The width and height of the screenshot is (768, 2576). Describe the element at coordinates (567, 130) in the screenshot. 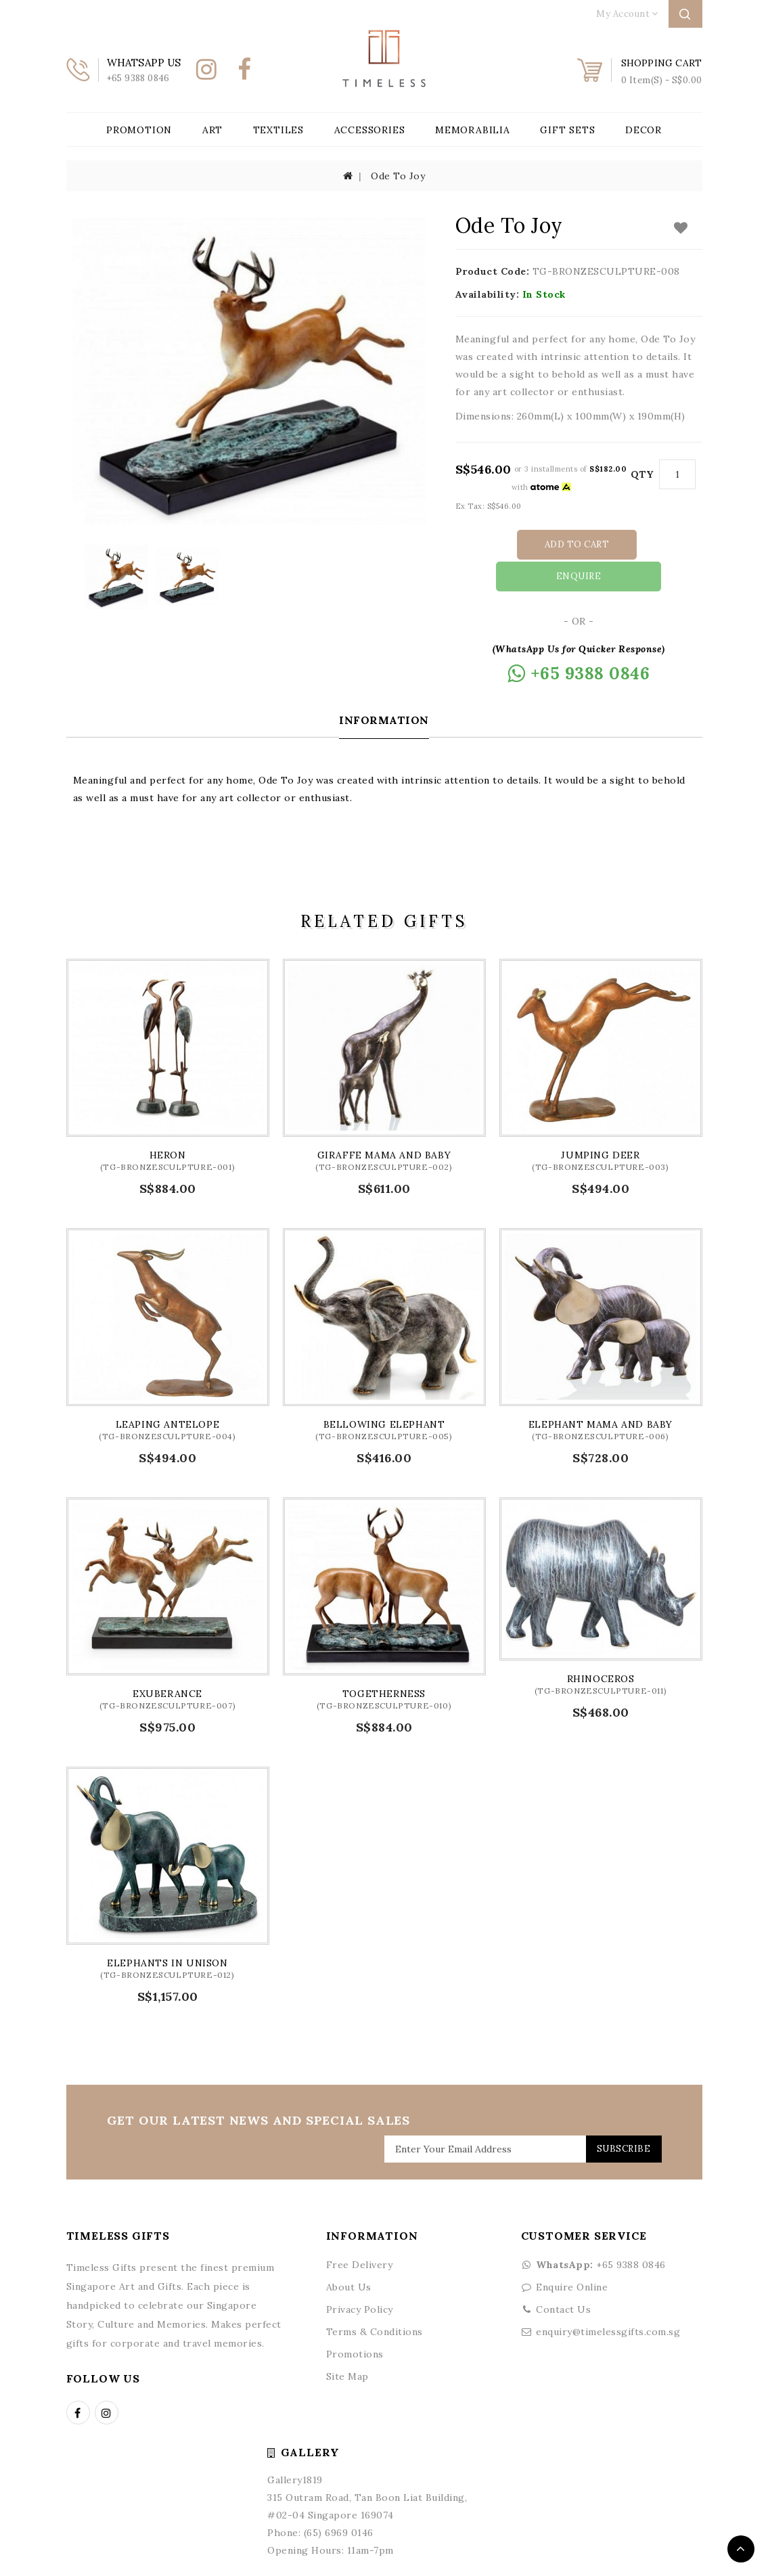

I see `Gift Sets` at that location.